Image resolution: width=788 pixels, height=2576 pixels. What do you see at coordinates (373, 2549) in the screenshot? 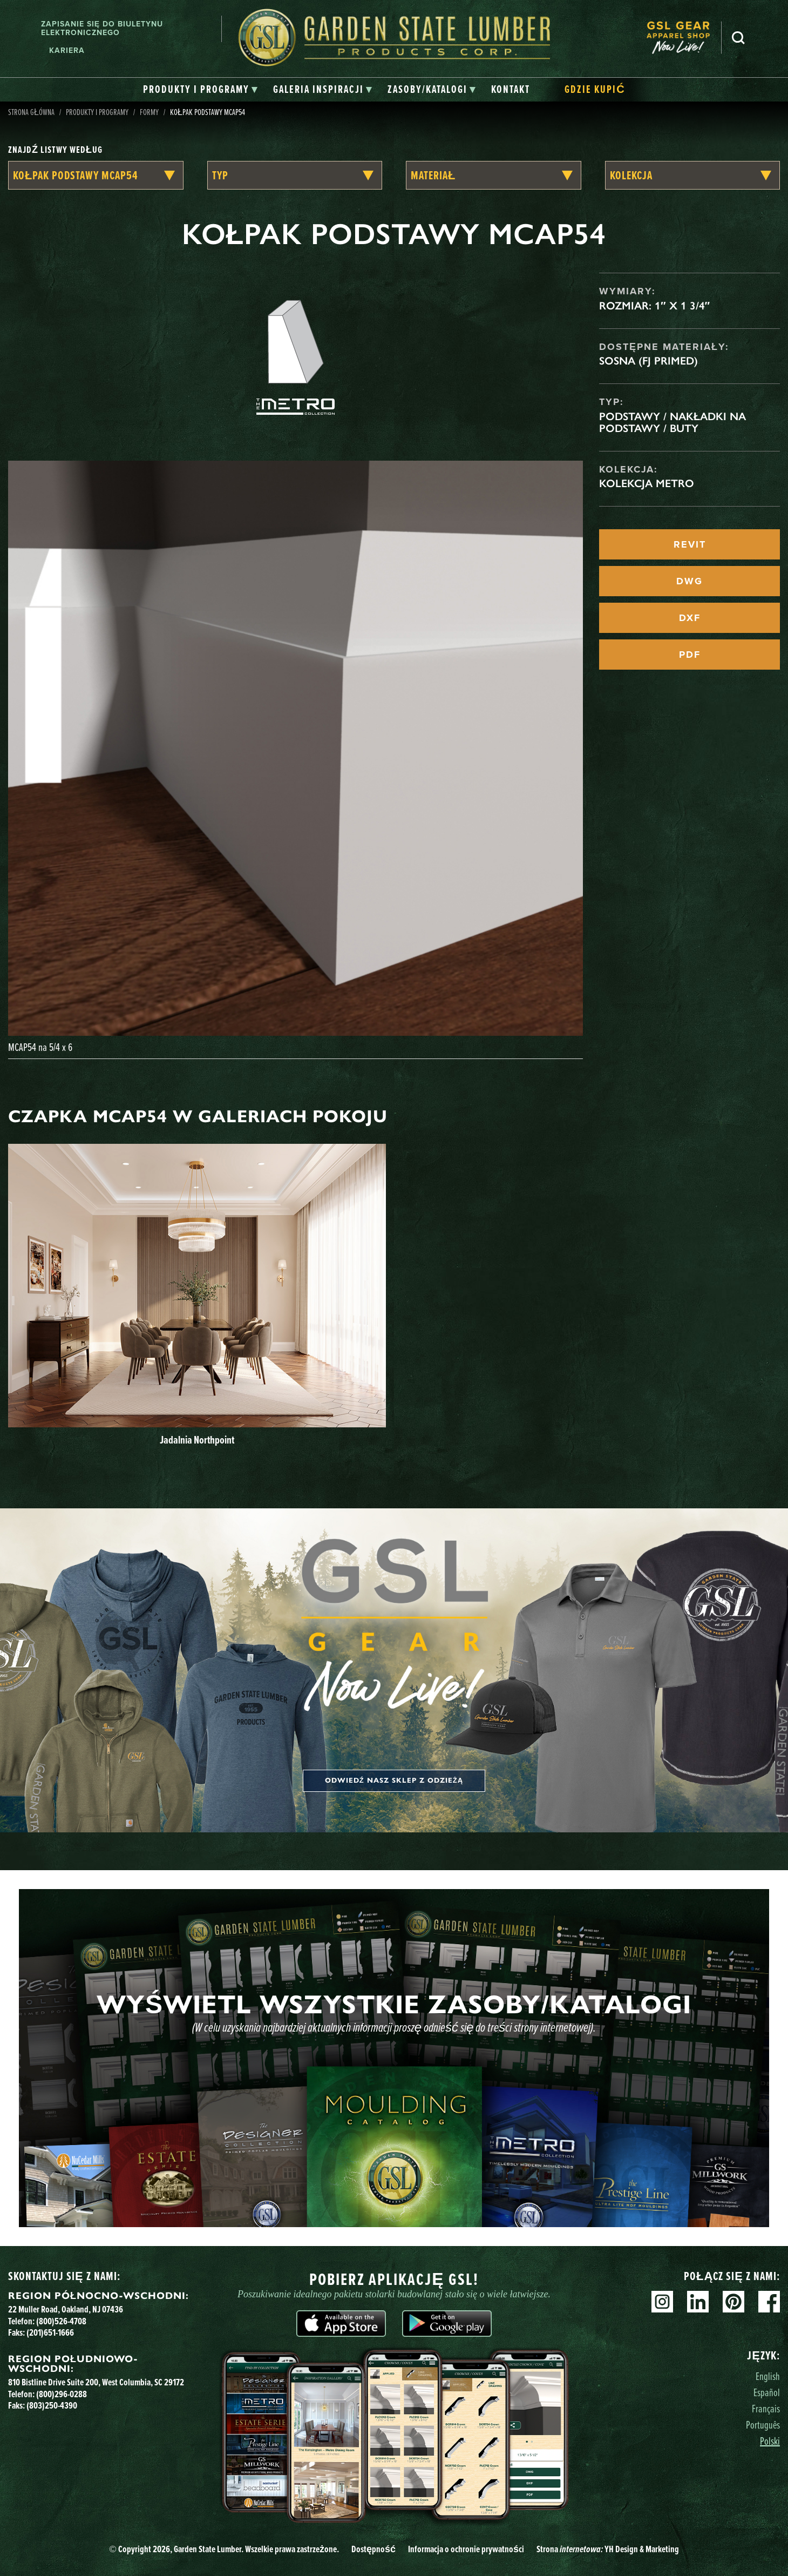
I see `Dostępność` at bounding box center [373, 2549].